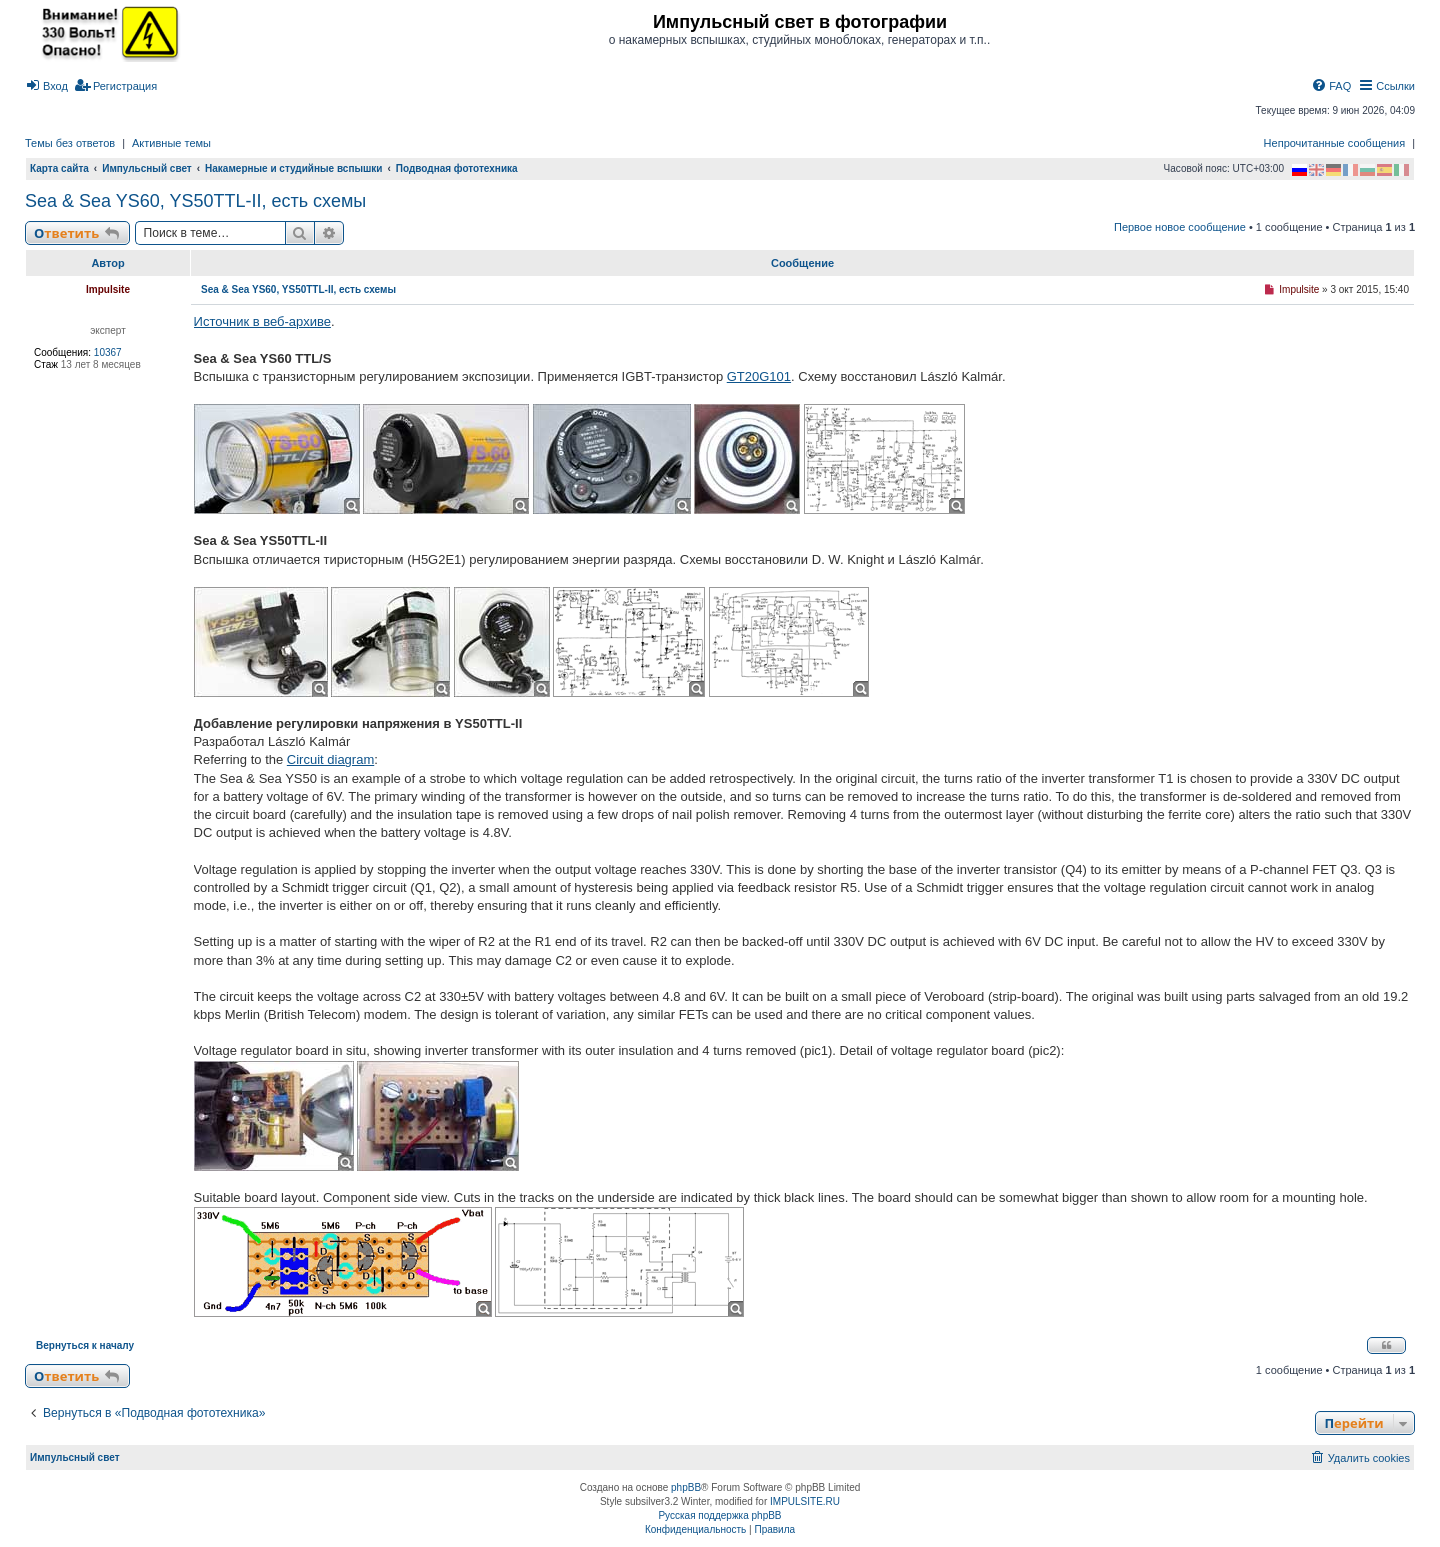 Image resolution: width=1440 pixels, height=1547 pixels. I want to click on Первое новое сообщение, so click(1180, 227).